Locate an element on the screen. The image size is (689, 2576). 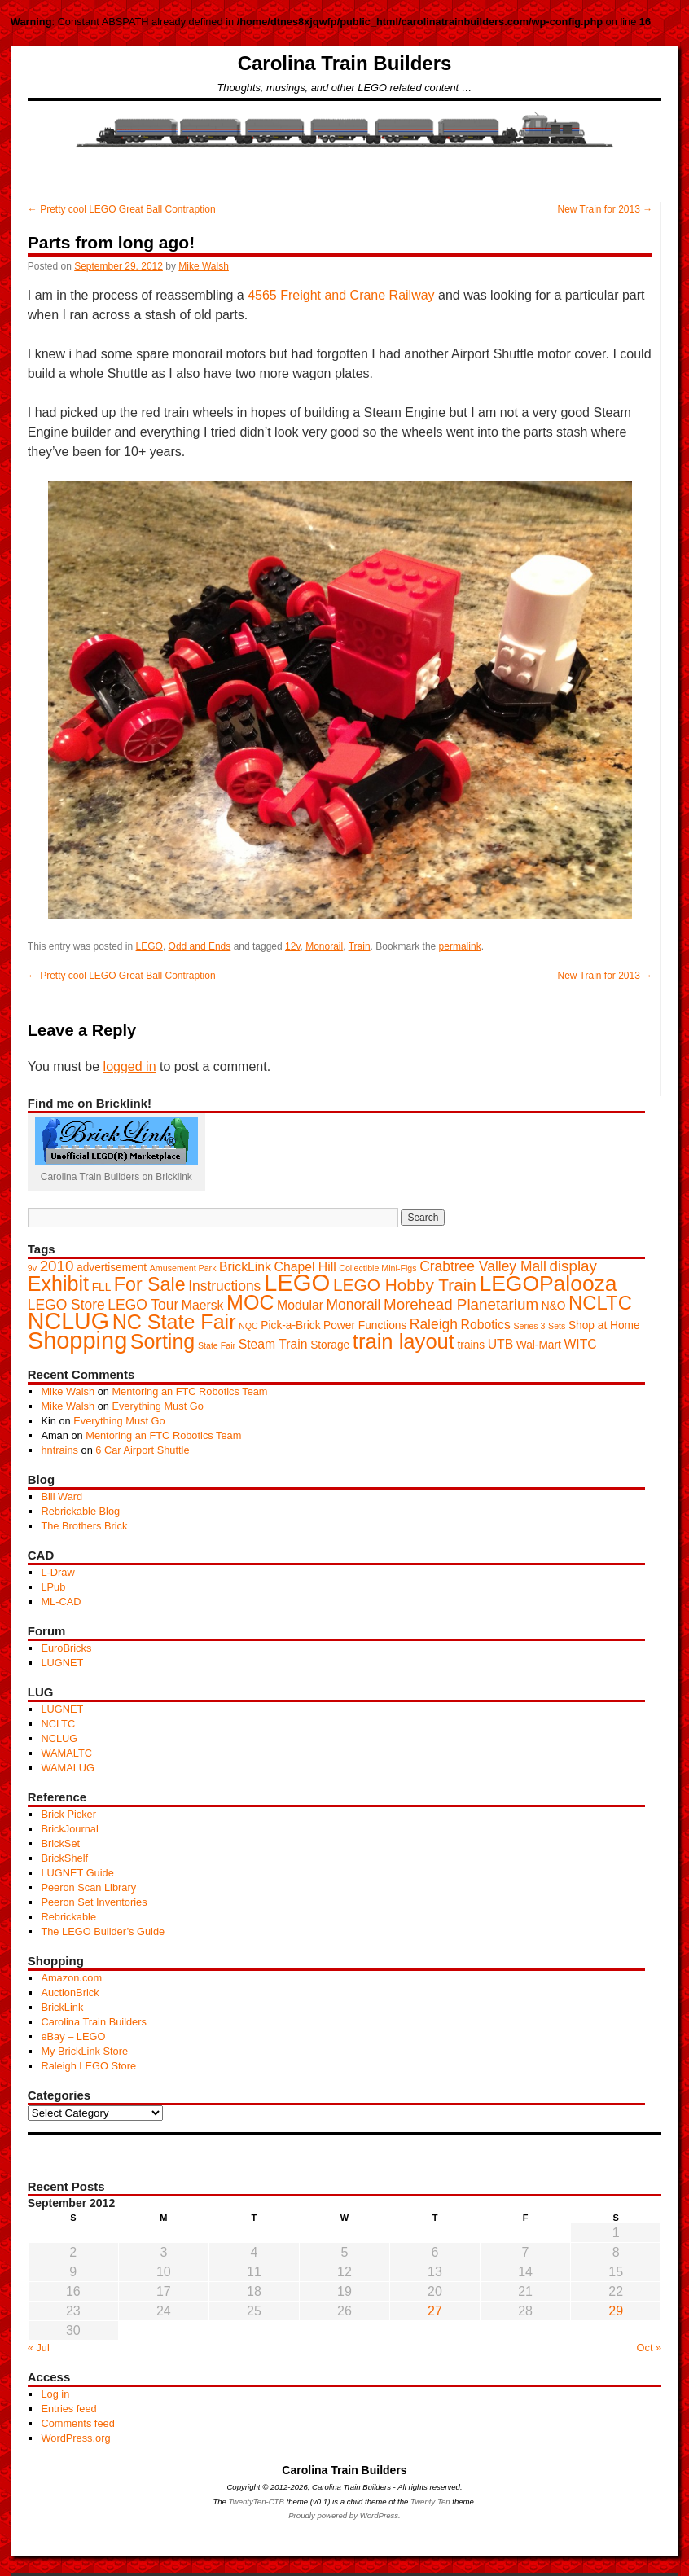
Morehead Planetarium [Morehead Planetarium (5 items)] is located at coordinates (461, 1304).